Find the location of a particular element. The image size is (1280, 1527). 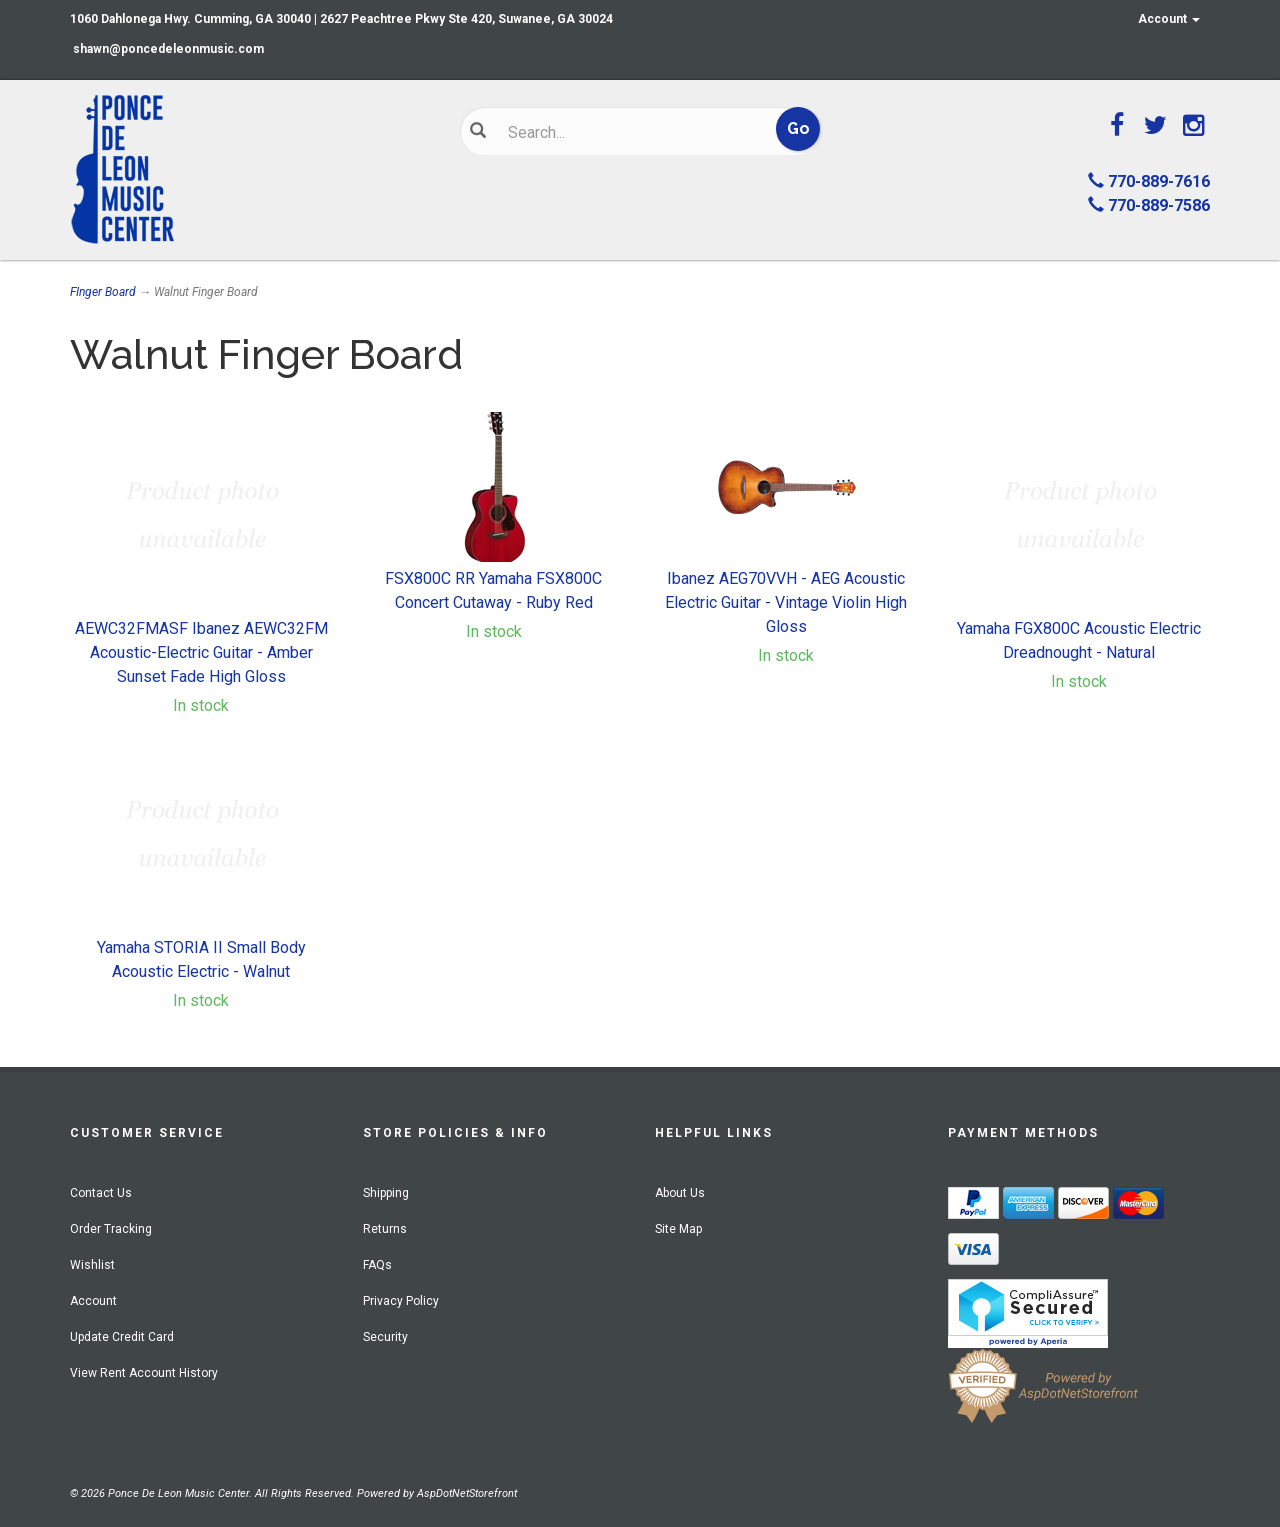

shawn@poncedeleonmusic.com is located at coordinates (168, 49).